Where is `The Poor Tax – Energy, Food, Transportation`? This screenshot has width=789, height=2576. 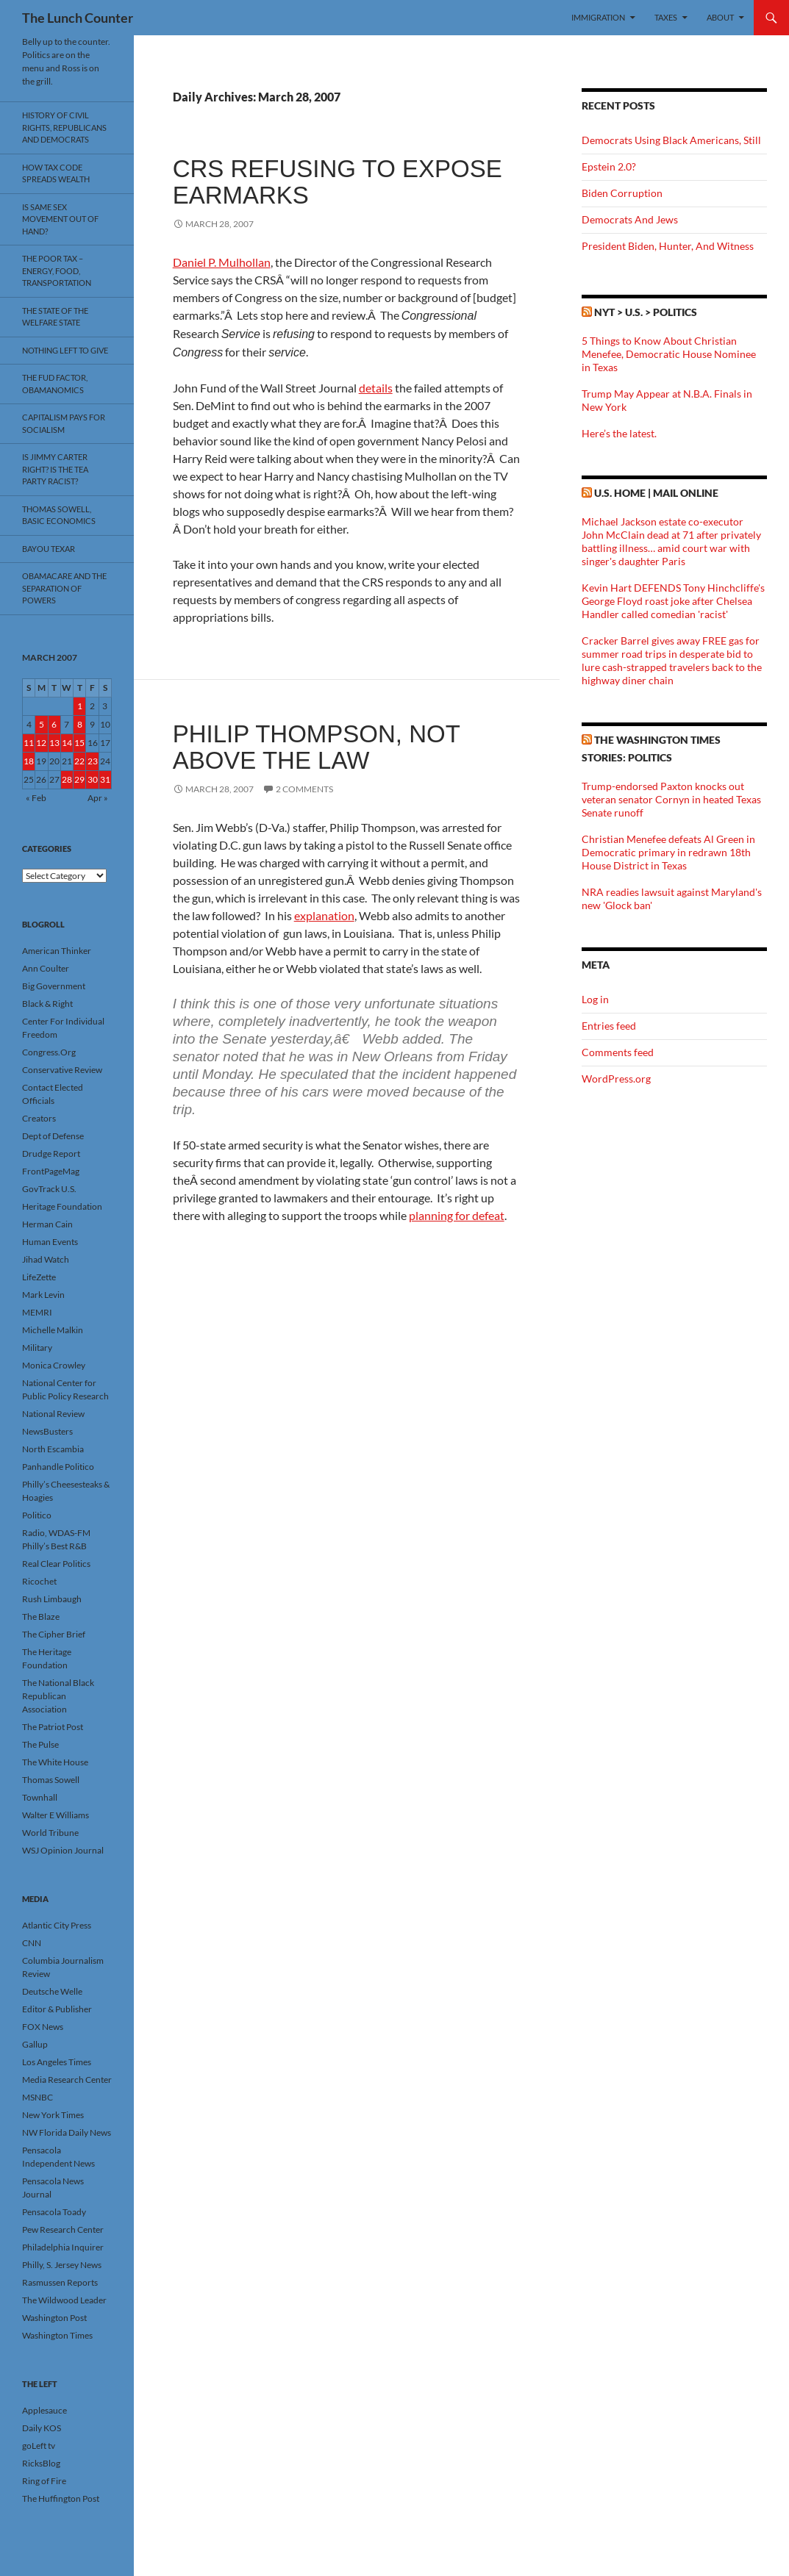
The Poor Tax – Energy, Food, Transportation is located at coordinates (56, 270).